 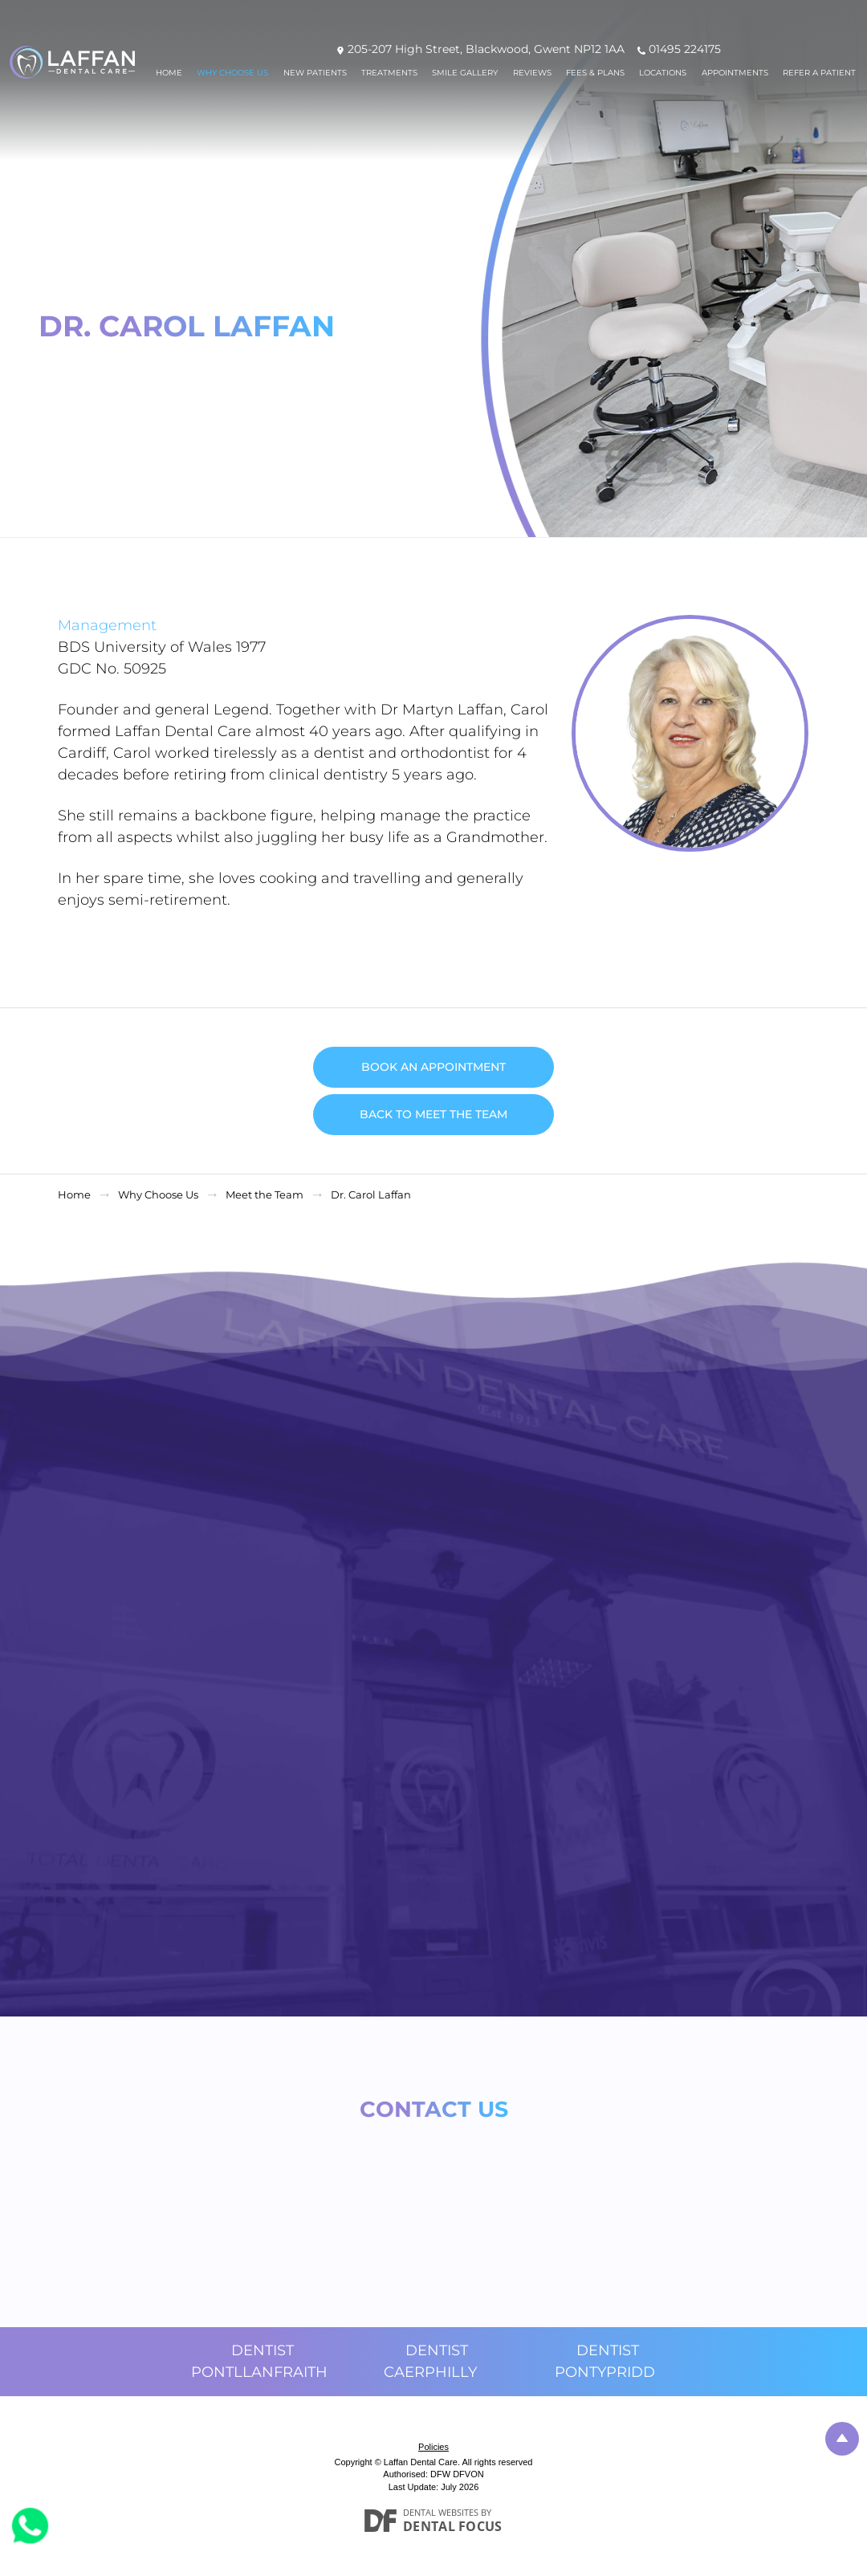 I want to click on Treatments, so click(x=389, y=72).